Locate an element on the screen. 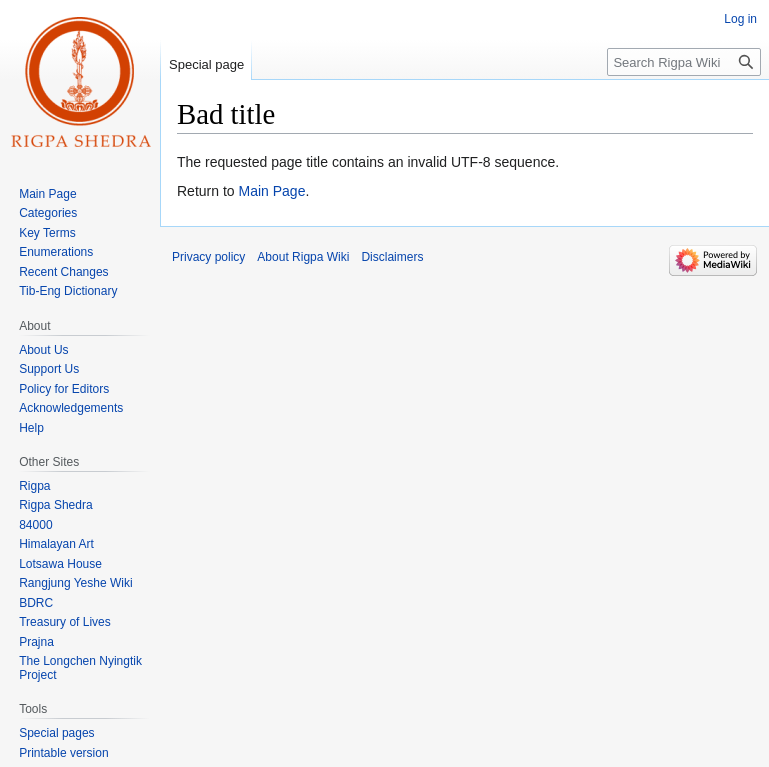 The width and height of the screenshot is (769, 767). Disclaimers is located at coordinates (392, 257).